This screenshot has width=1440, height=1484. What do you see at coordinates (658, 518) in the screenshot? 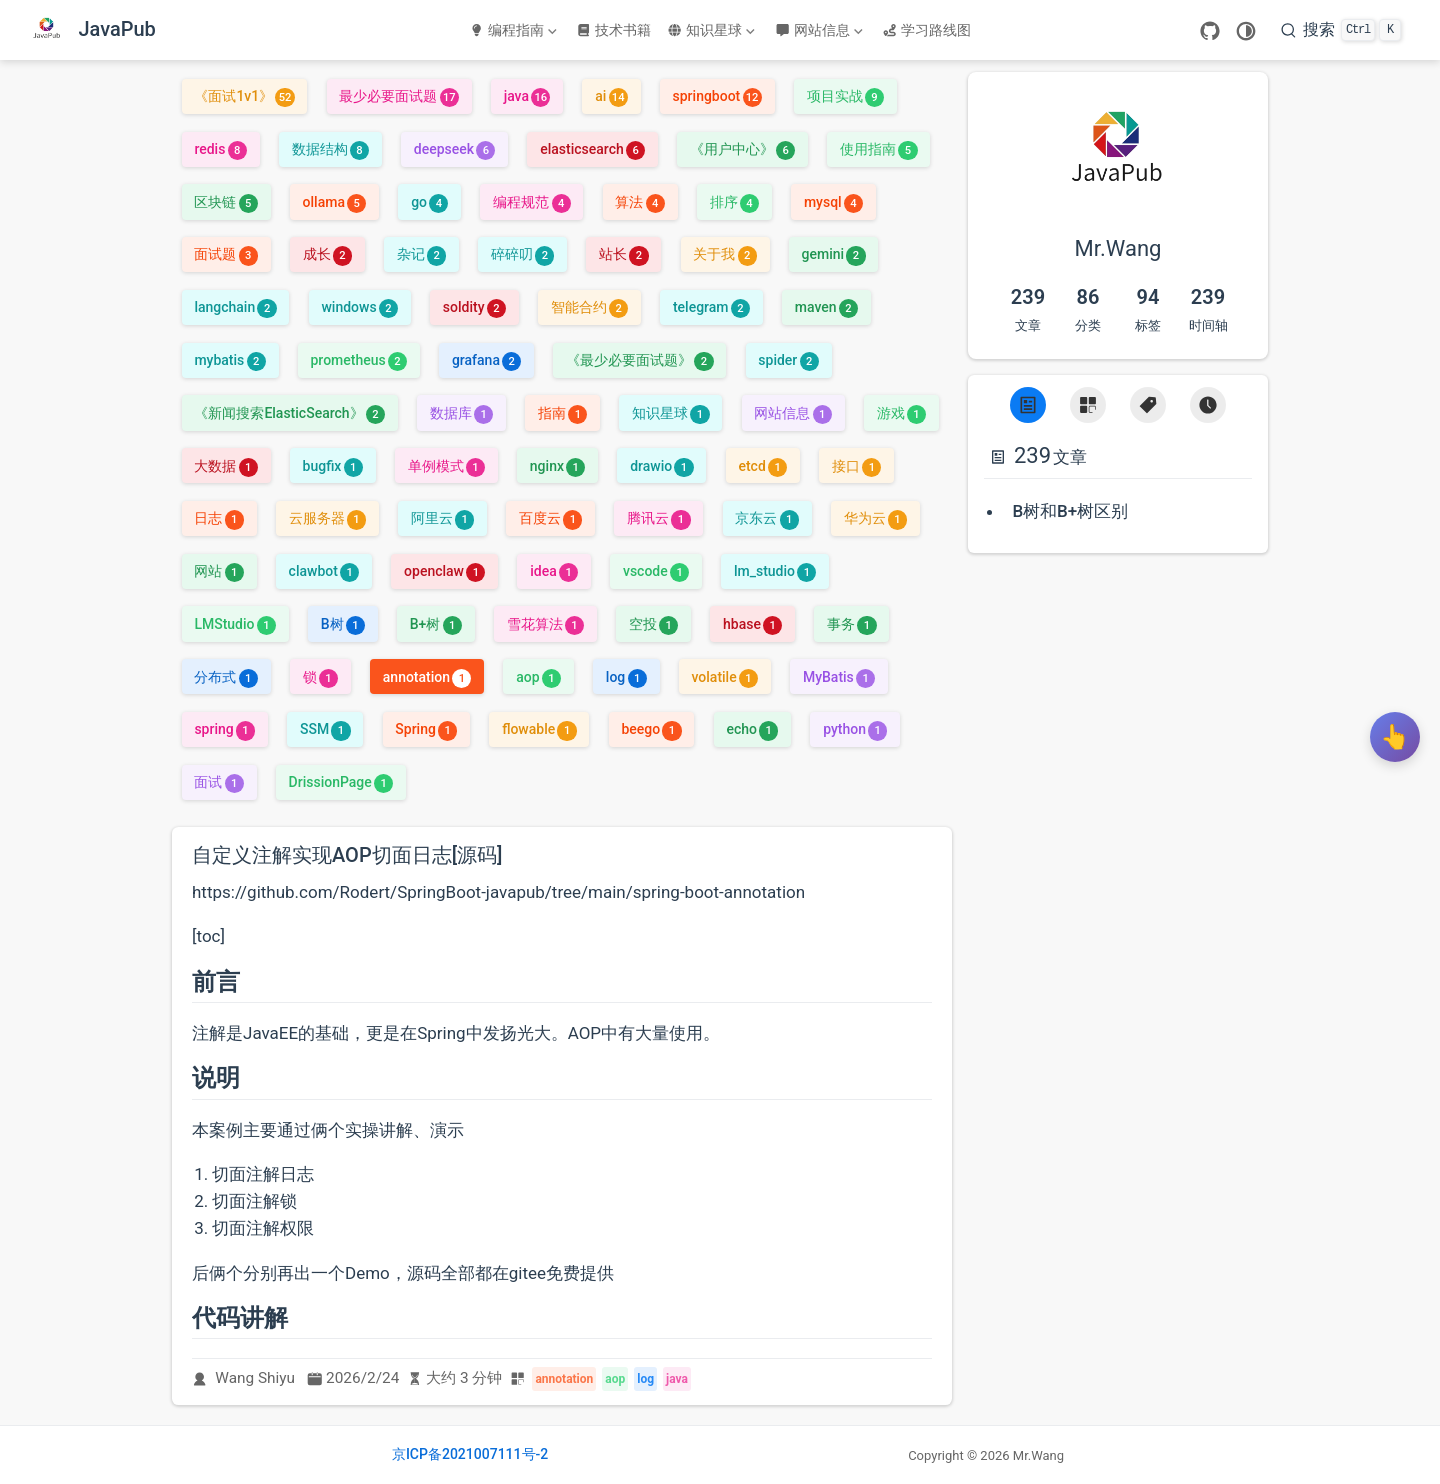
I see `腾讯云` at bounding box center [658, 518].